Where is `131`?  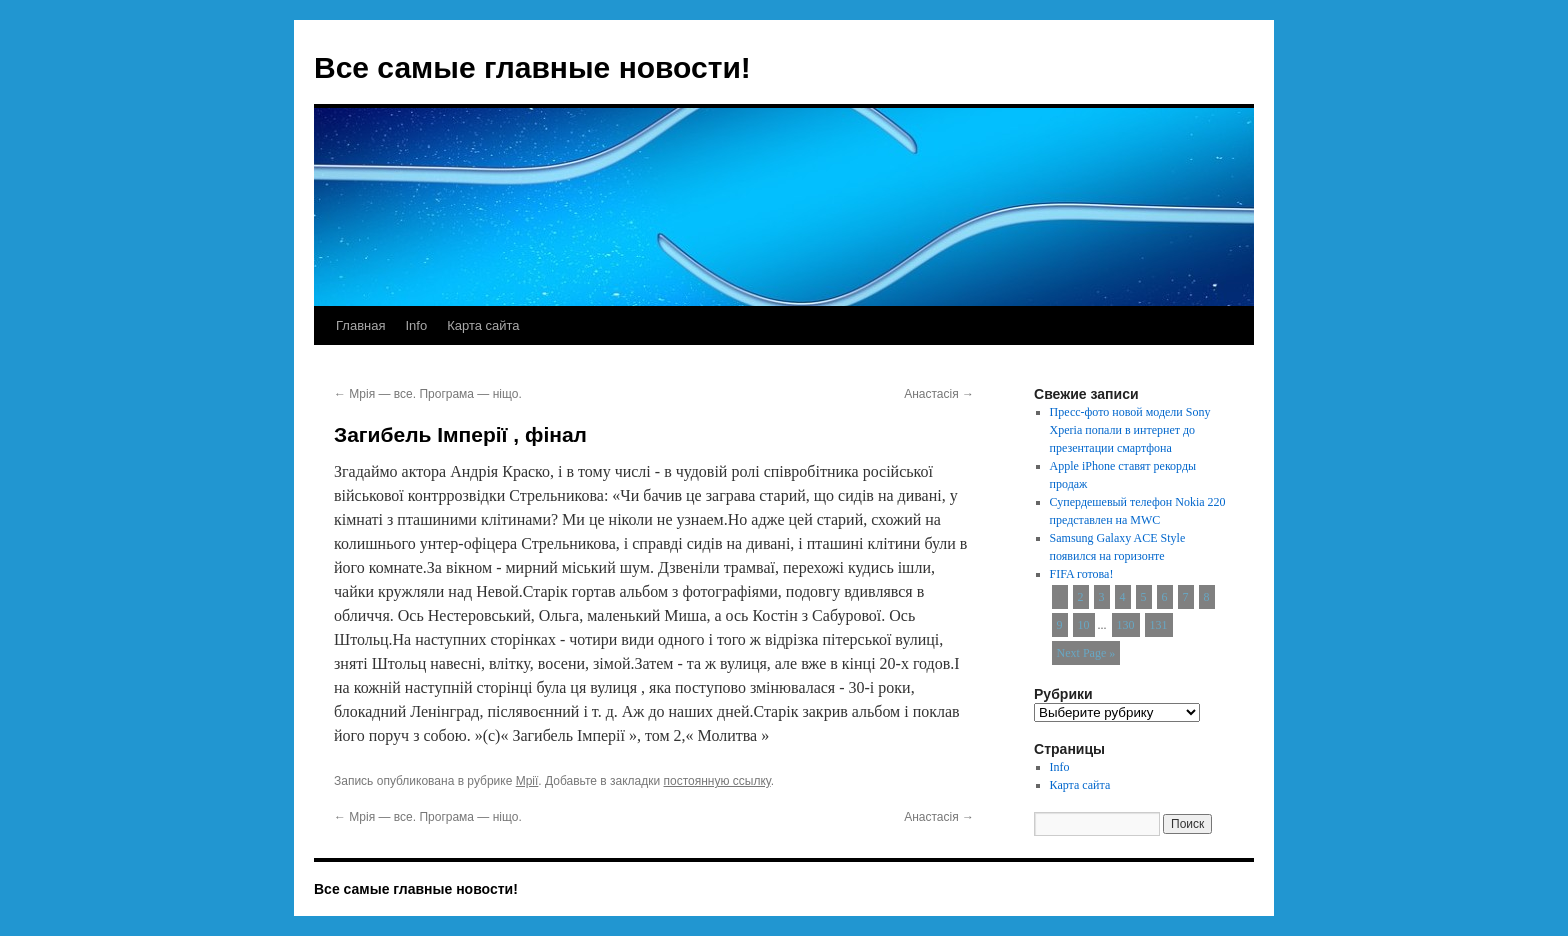
131 is located at coordinates (1159, 625).